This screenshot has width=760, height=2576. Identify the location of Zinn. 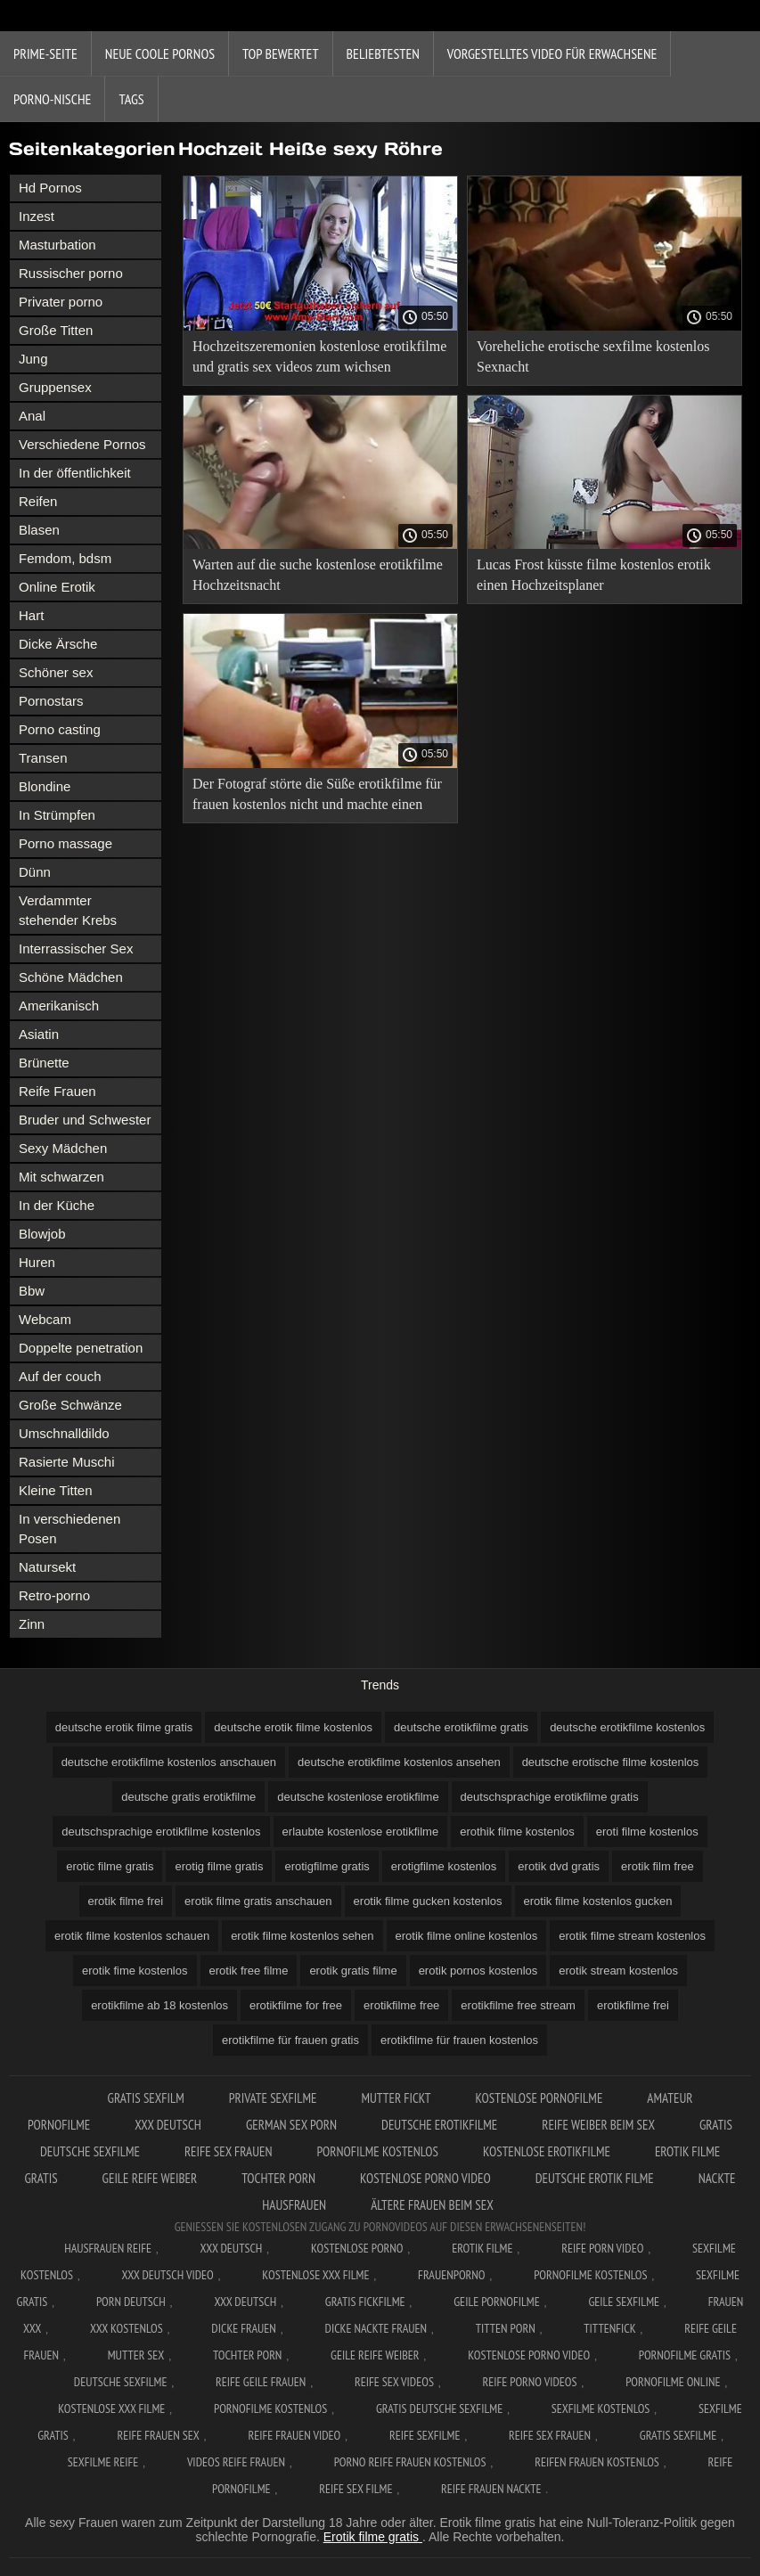
(32, 1623).